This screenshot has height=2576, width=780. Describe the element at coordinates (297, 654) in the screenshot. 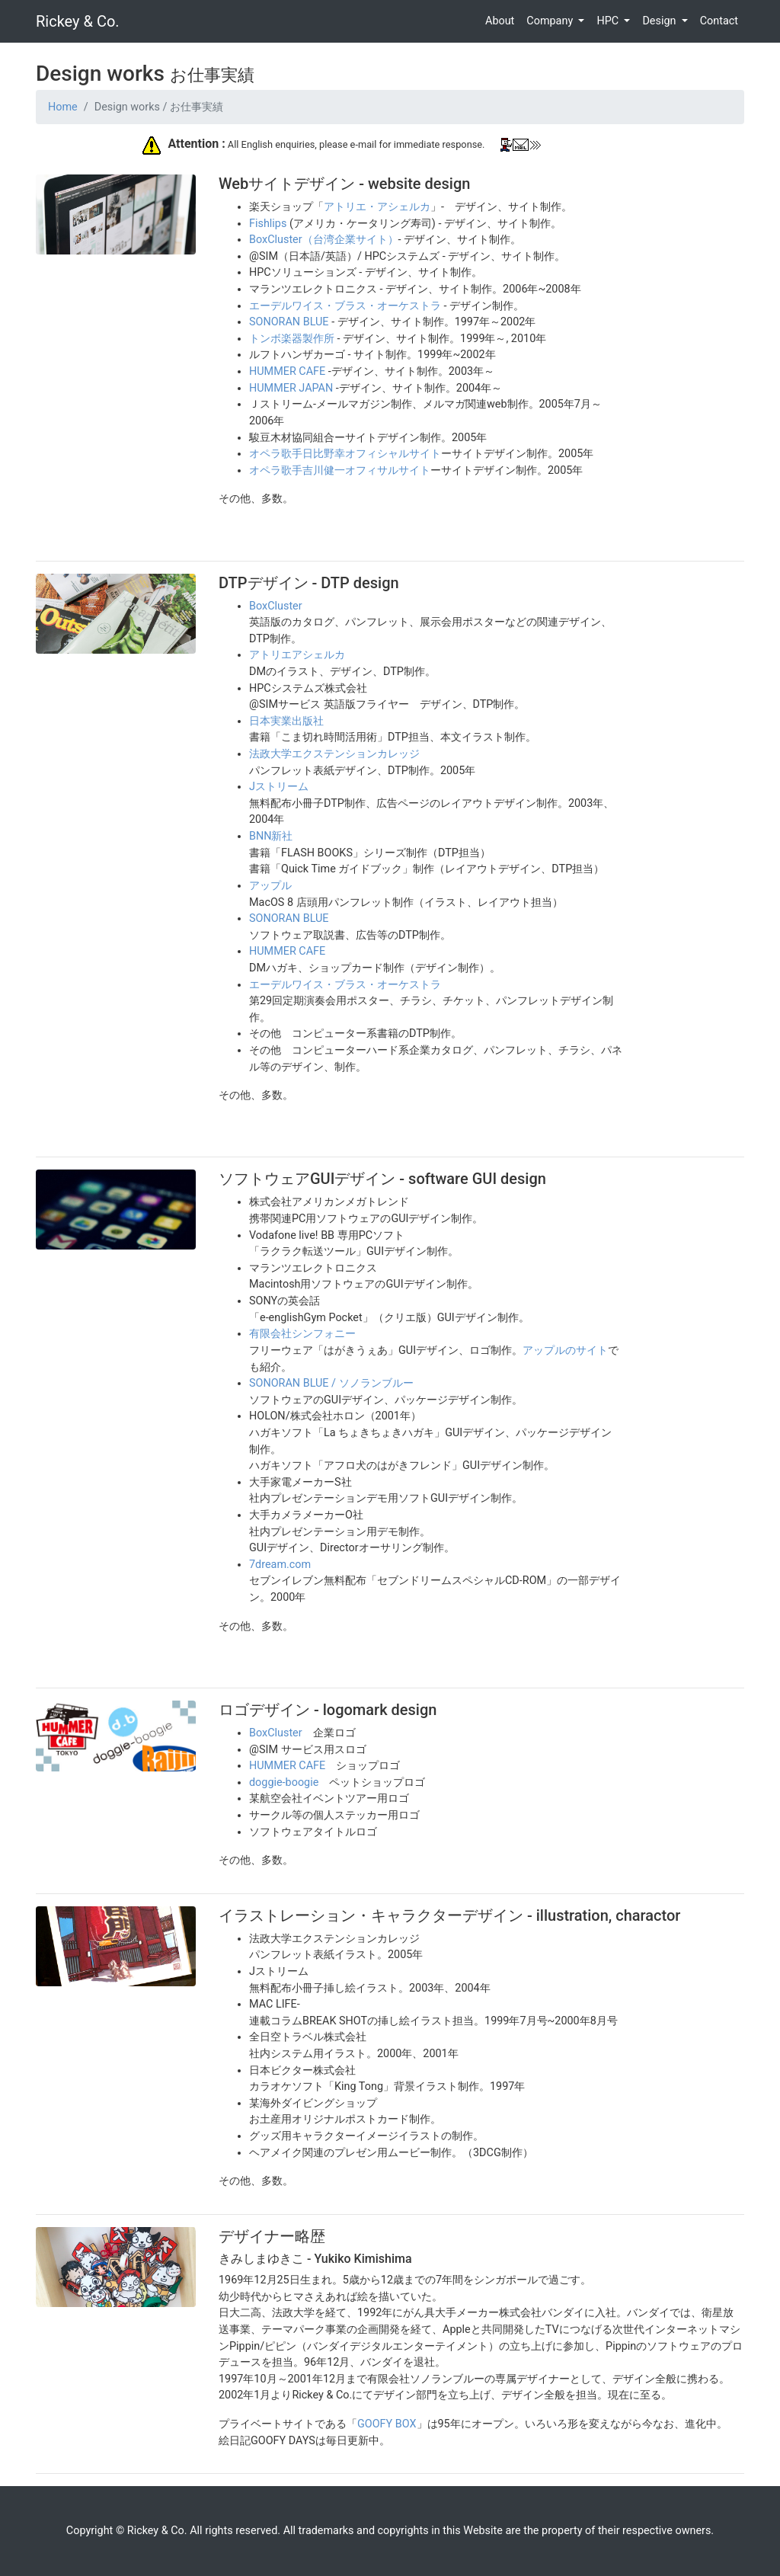

I see `アトリエアシェルカ` at that location.